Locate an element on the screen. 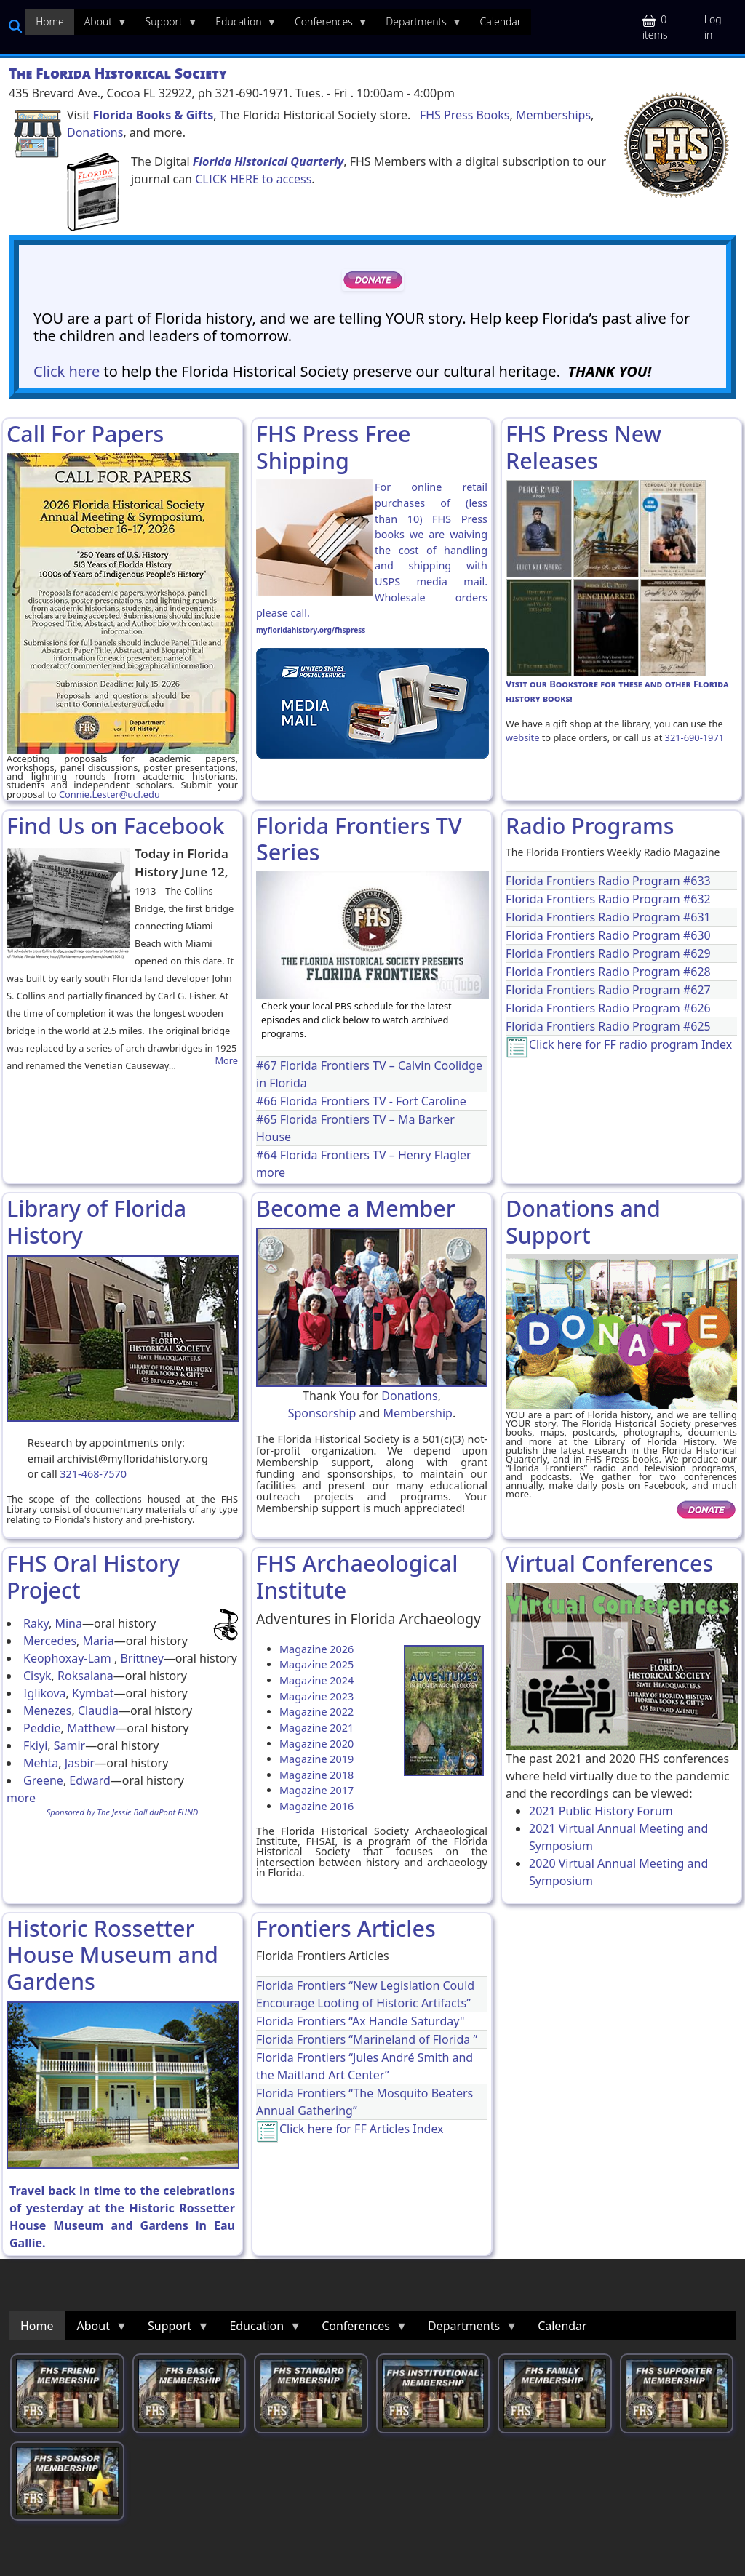 This screenshot has height=2576, width=745. Virtual Conferences is located at coordinates (609, 1563).